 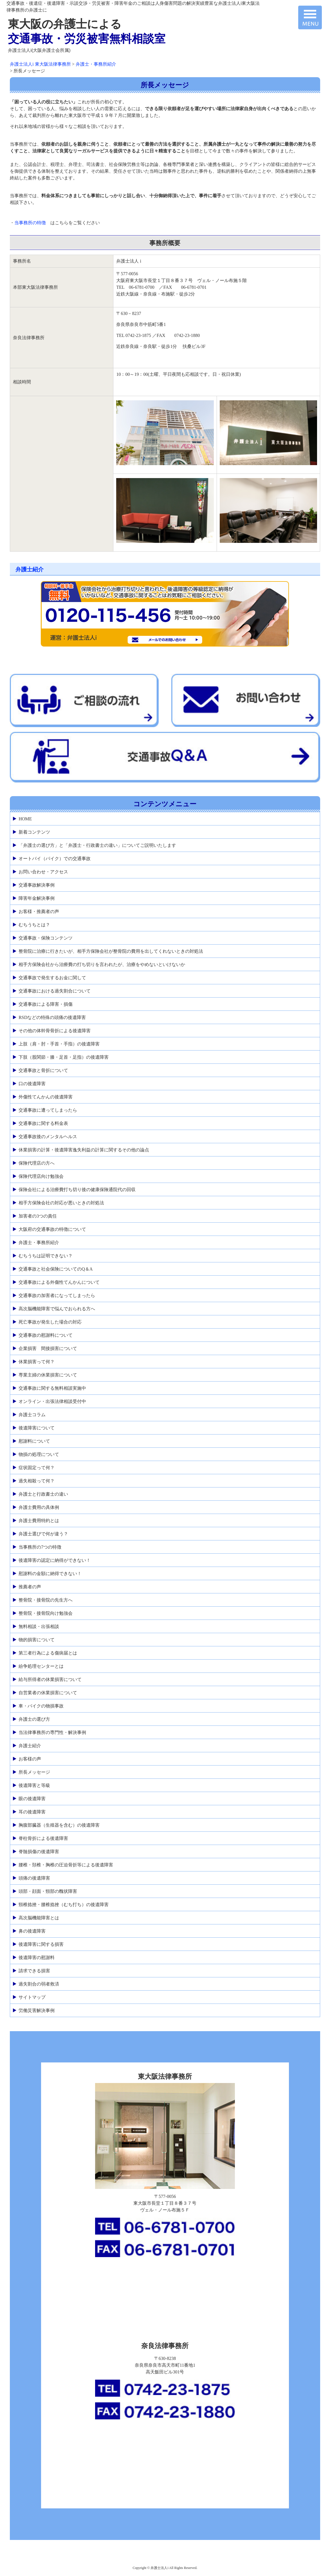 What do you see at coordinates (25, 818) in the screenshot?
I see `HOME` at bounding box center [25, 818].